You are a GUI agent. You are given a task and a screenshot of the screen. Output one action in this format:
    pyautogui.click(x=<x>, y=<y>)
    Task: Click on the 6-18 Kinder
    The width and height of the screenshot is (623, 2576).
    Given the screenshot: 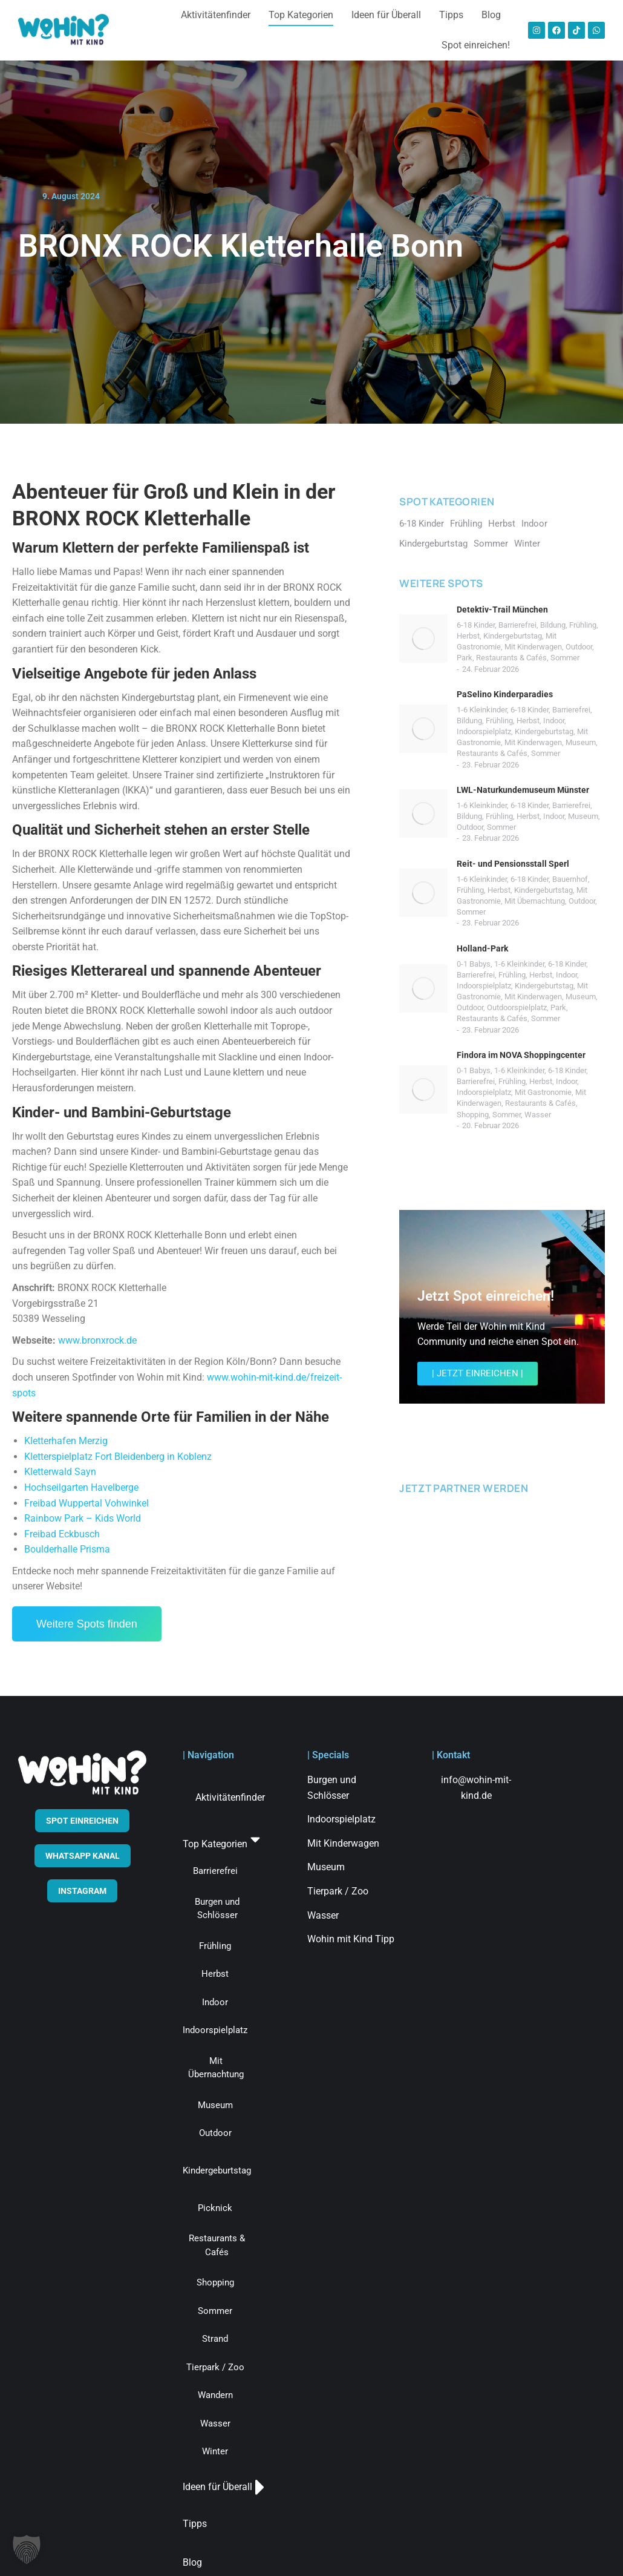 What is the action you would take?
    pyautogui.click(x=476, y=624)
    